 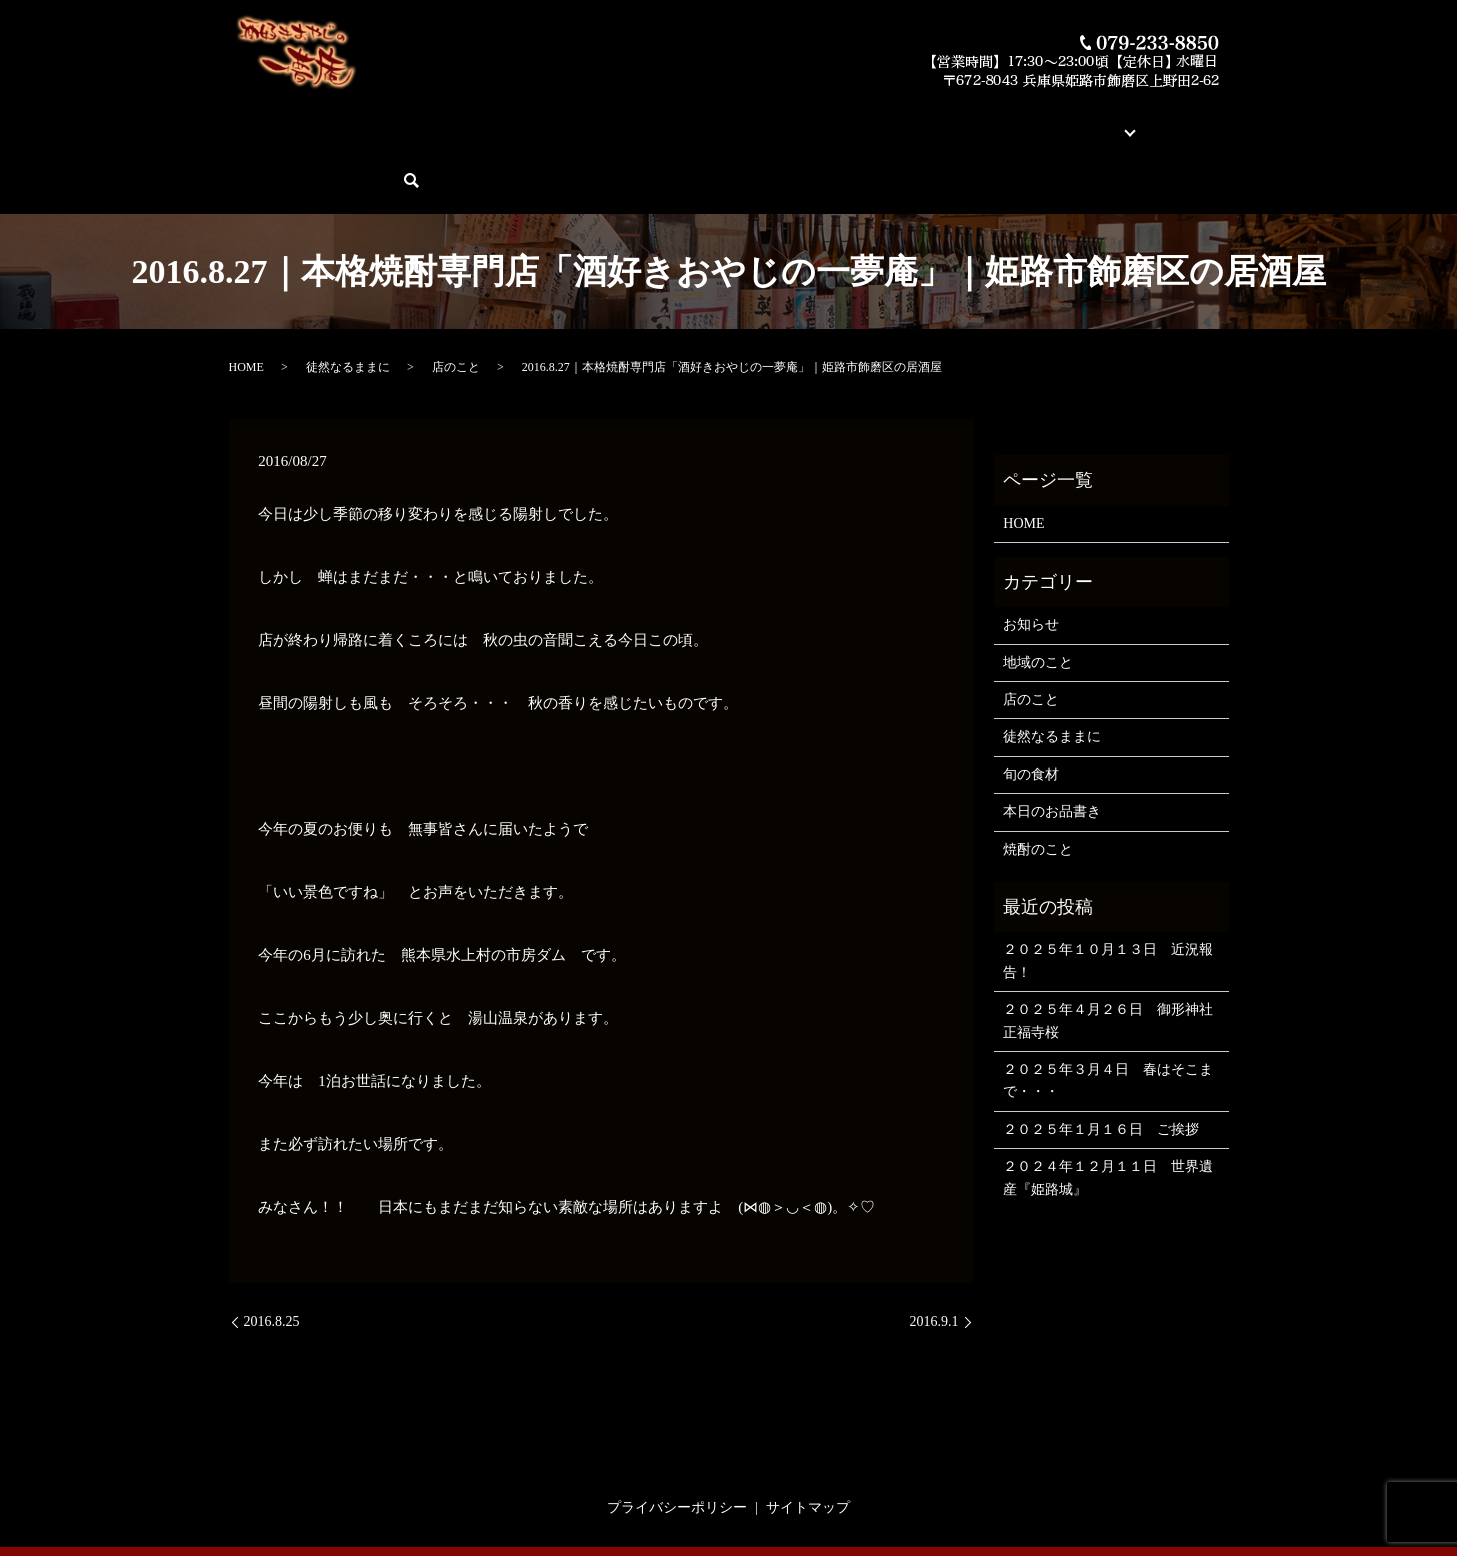 What do you see at coordinates (1108, 1011) in the screenshot?
I see `２０２５年３月４日 春はそこまで・・・` at bounding box center [1108, 1011].